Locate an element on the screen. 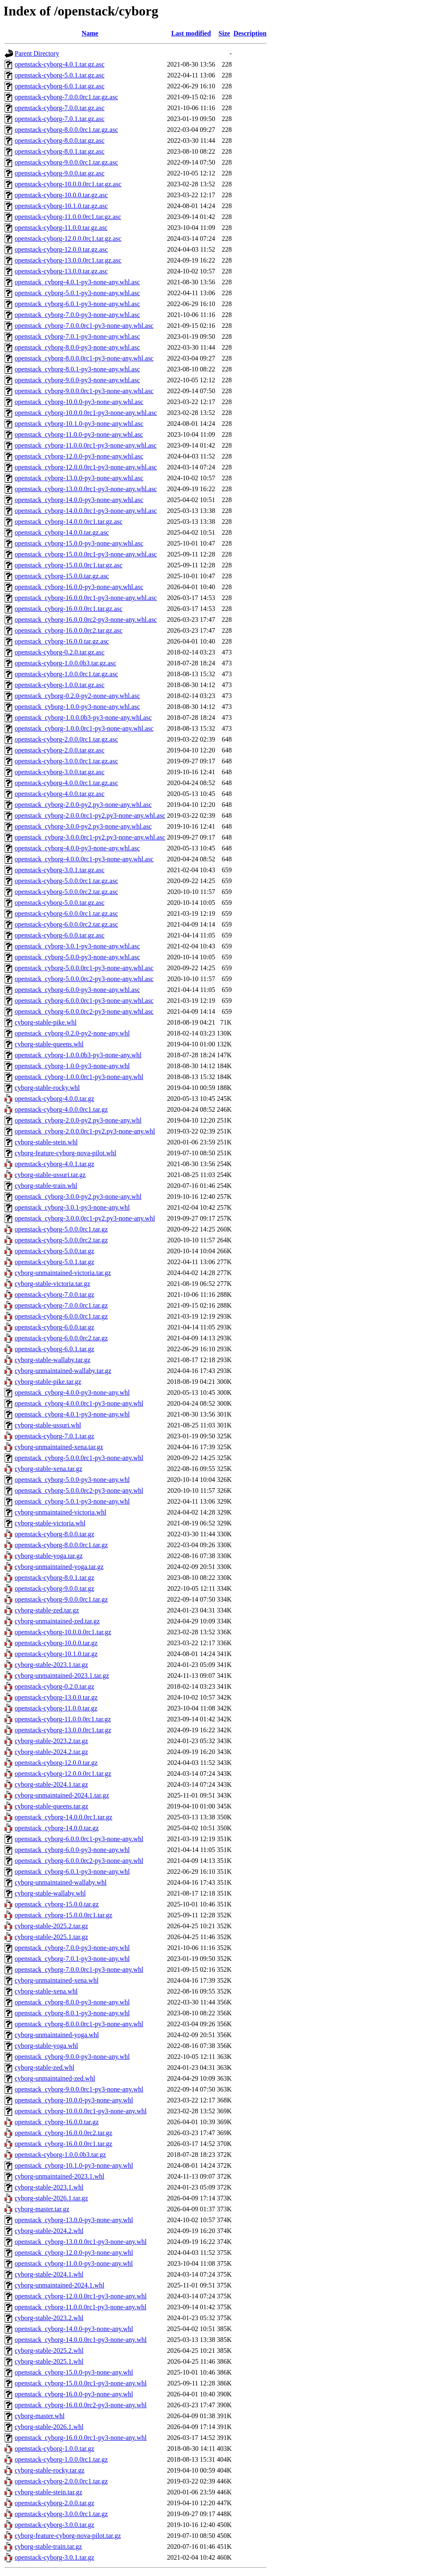  openstack_cyborg-8.0.0-py3-none-any.whl.asc is located at coordinates (77, 347).